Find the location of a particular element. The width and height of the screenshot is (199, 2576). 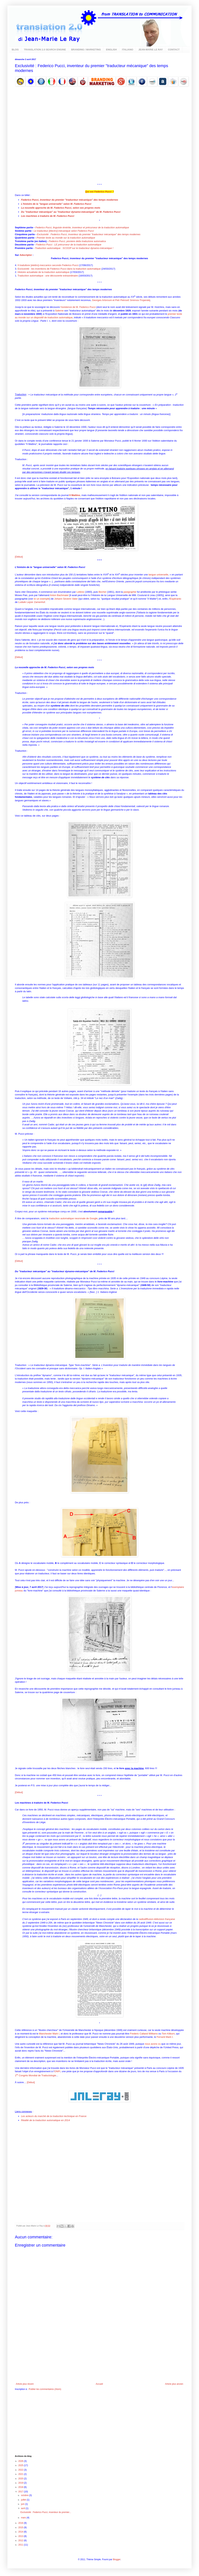

Federico Pucci : LE précurseur de la traduction automatique is located at coordinates (68, 244).